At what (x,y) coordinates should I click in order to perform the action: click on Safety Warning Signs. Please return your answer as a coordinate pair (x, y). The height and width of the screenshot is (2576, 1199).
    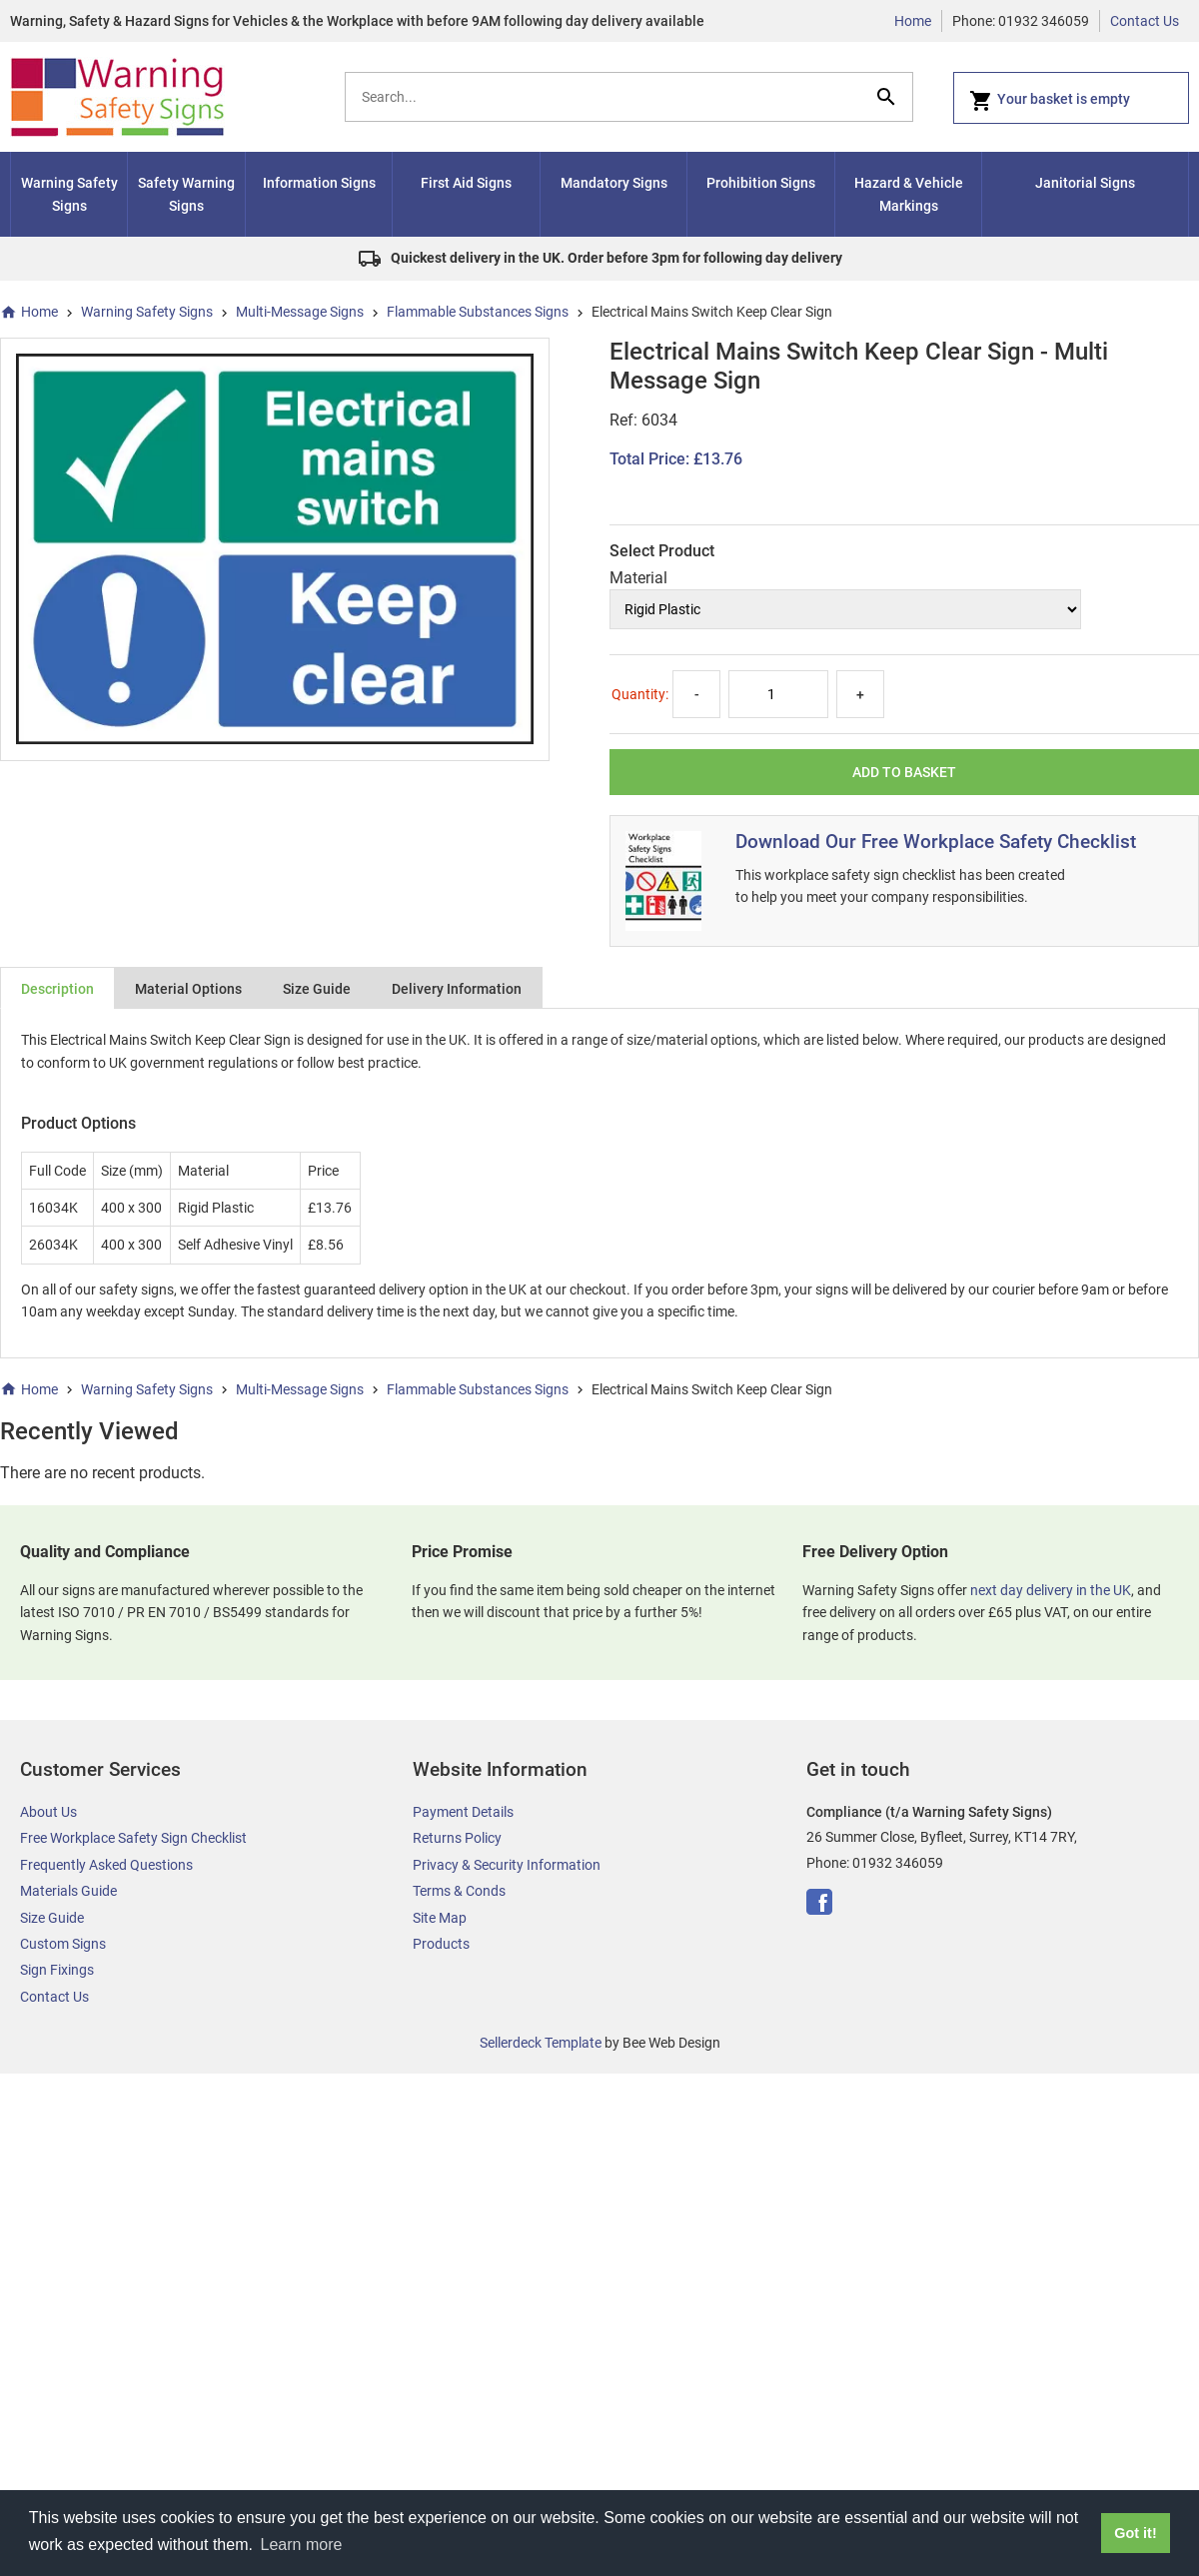
    Looking at the image, I should click on (186, 194).